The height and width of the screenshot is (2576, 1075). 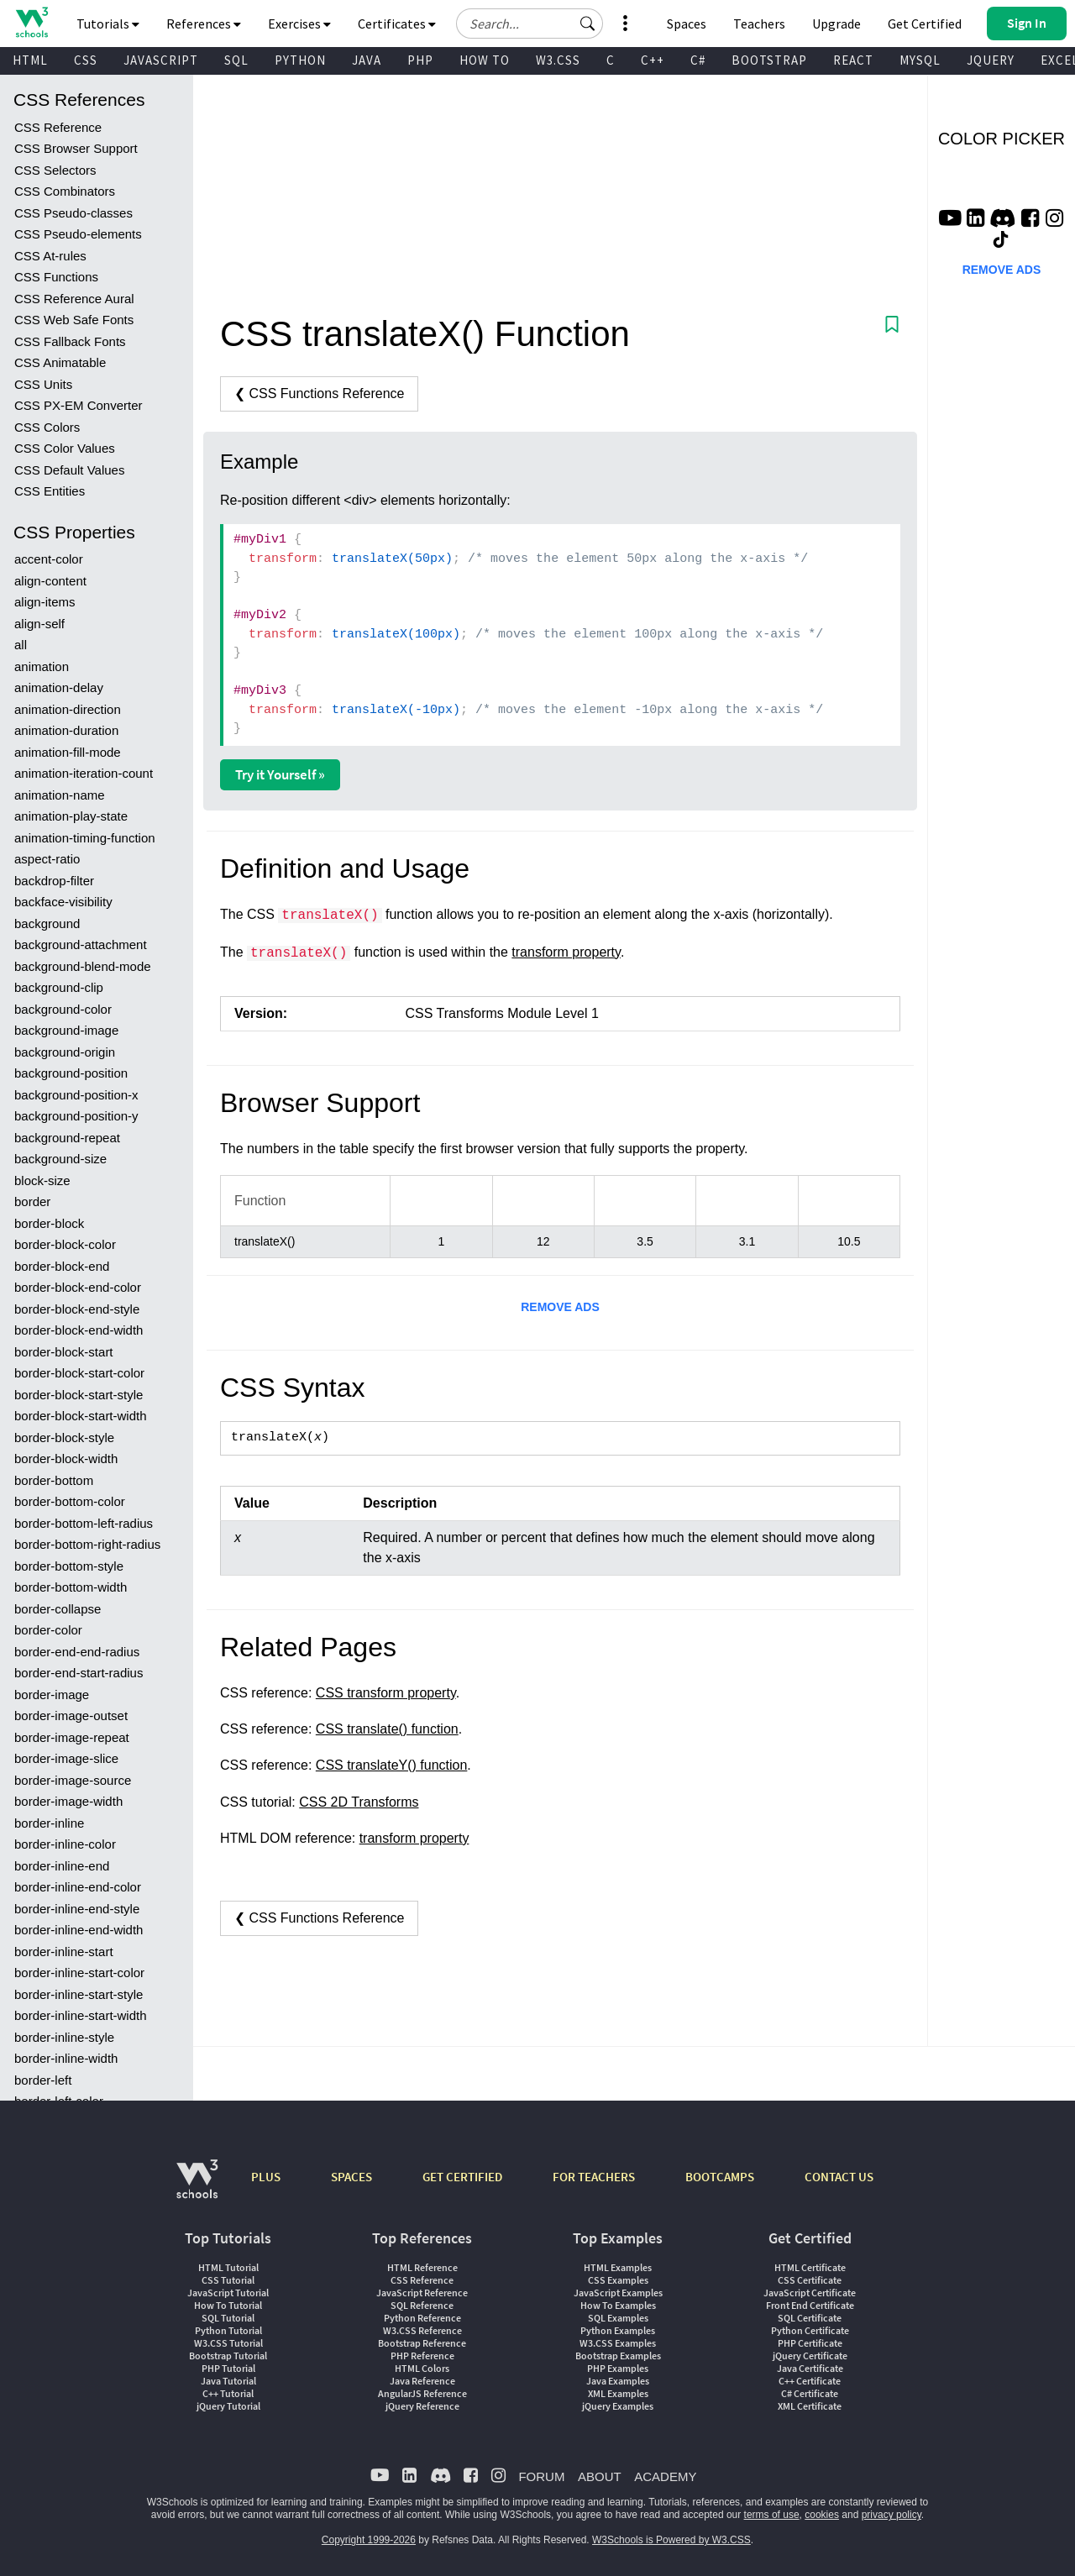 I want to click on SQL Examples, so click(x=618, y=2317).